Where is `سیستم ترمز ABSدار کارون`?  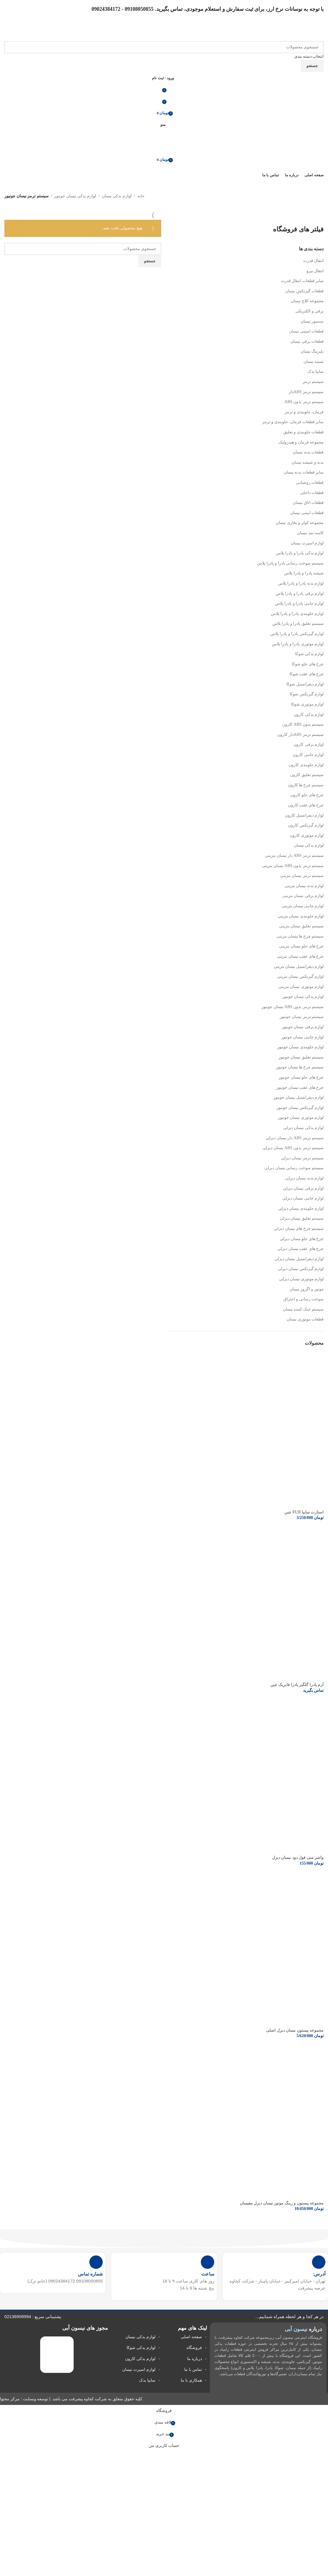
سیستم ترمز ABSدار کارون is located at coordinates (300, 734).